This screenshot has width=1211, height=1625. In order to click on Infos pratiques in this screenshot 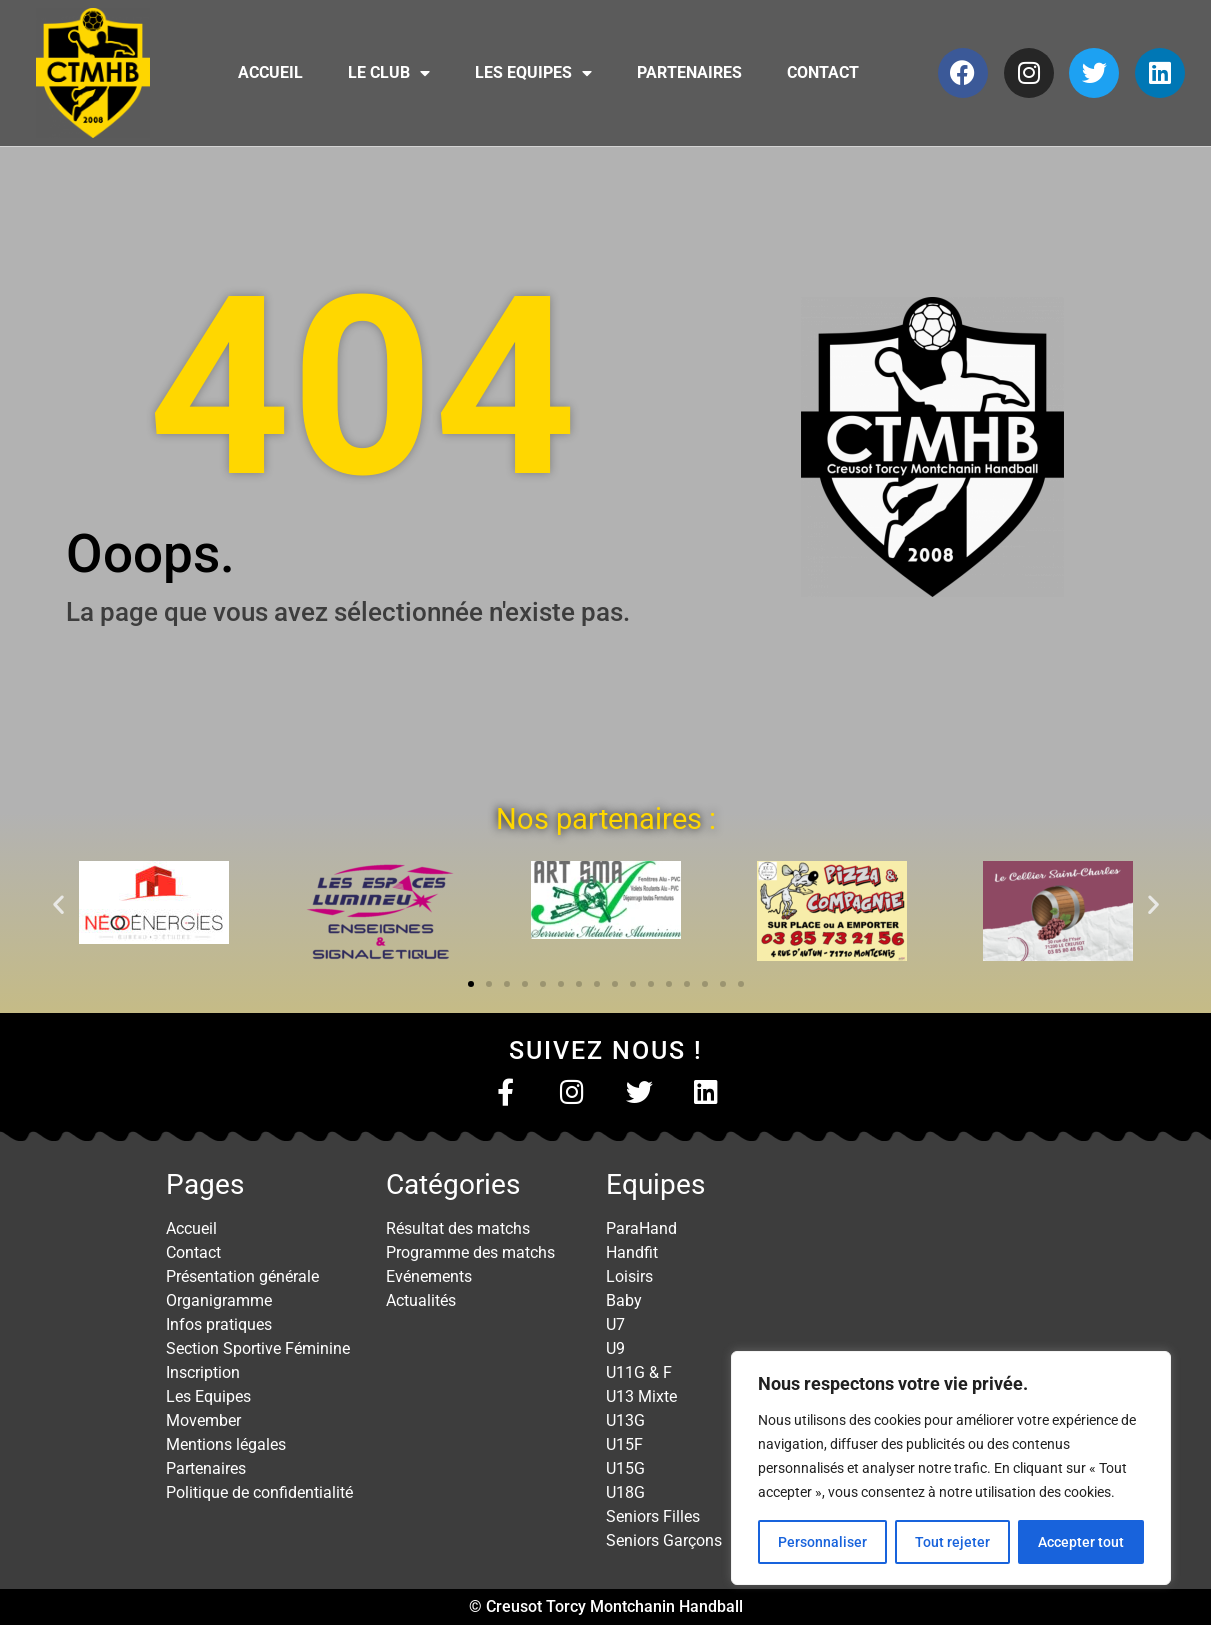, I will do `click(219, 1324)`.